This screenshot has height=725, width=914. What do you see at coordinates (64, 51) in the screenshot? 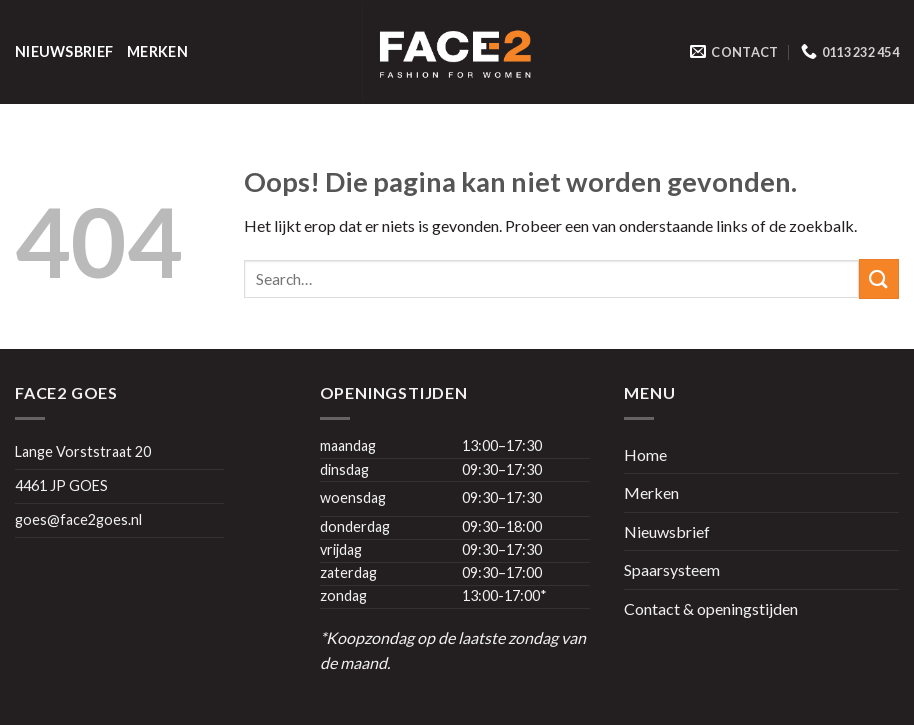
I see `Nieuwsbrief` at bounding box center [64, 51].